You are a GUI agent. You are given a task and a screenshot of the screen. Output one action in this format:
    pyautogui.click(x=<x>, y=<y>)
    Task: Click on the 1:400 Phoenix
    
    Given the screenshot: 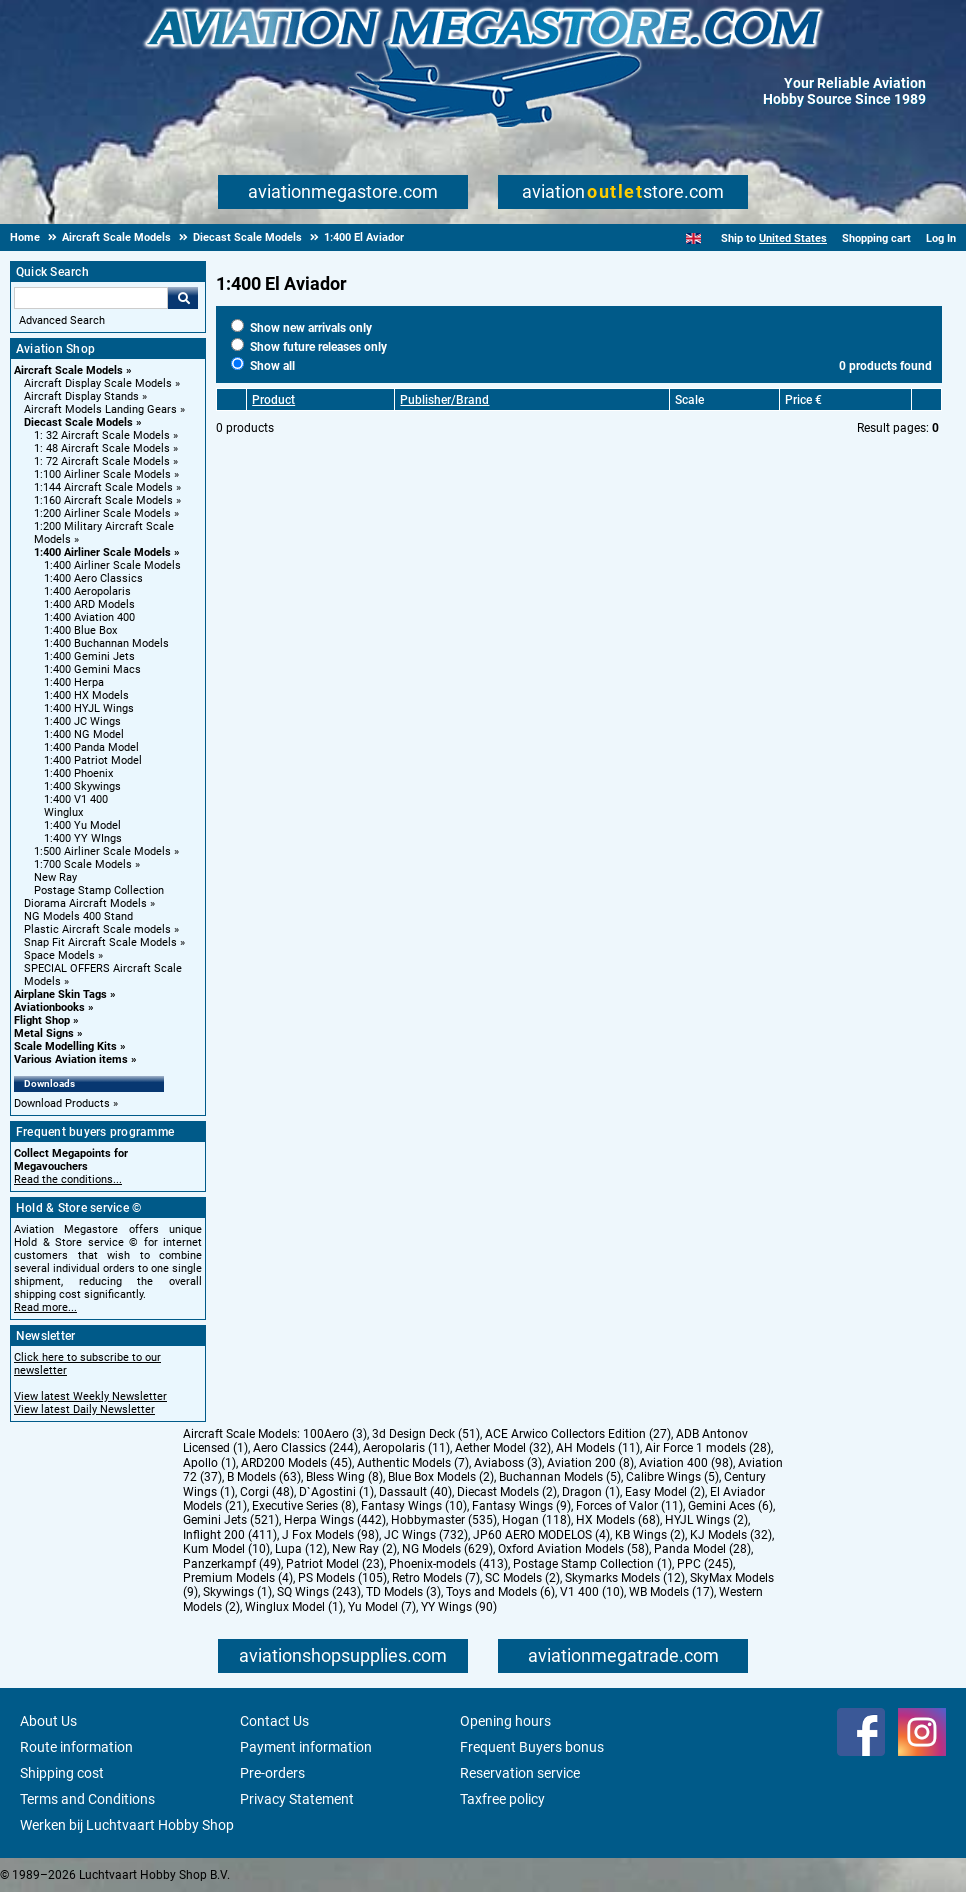 What is the action you would take?
    pyautogui.click(x=78, y=773)
    